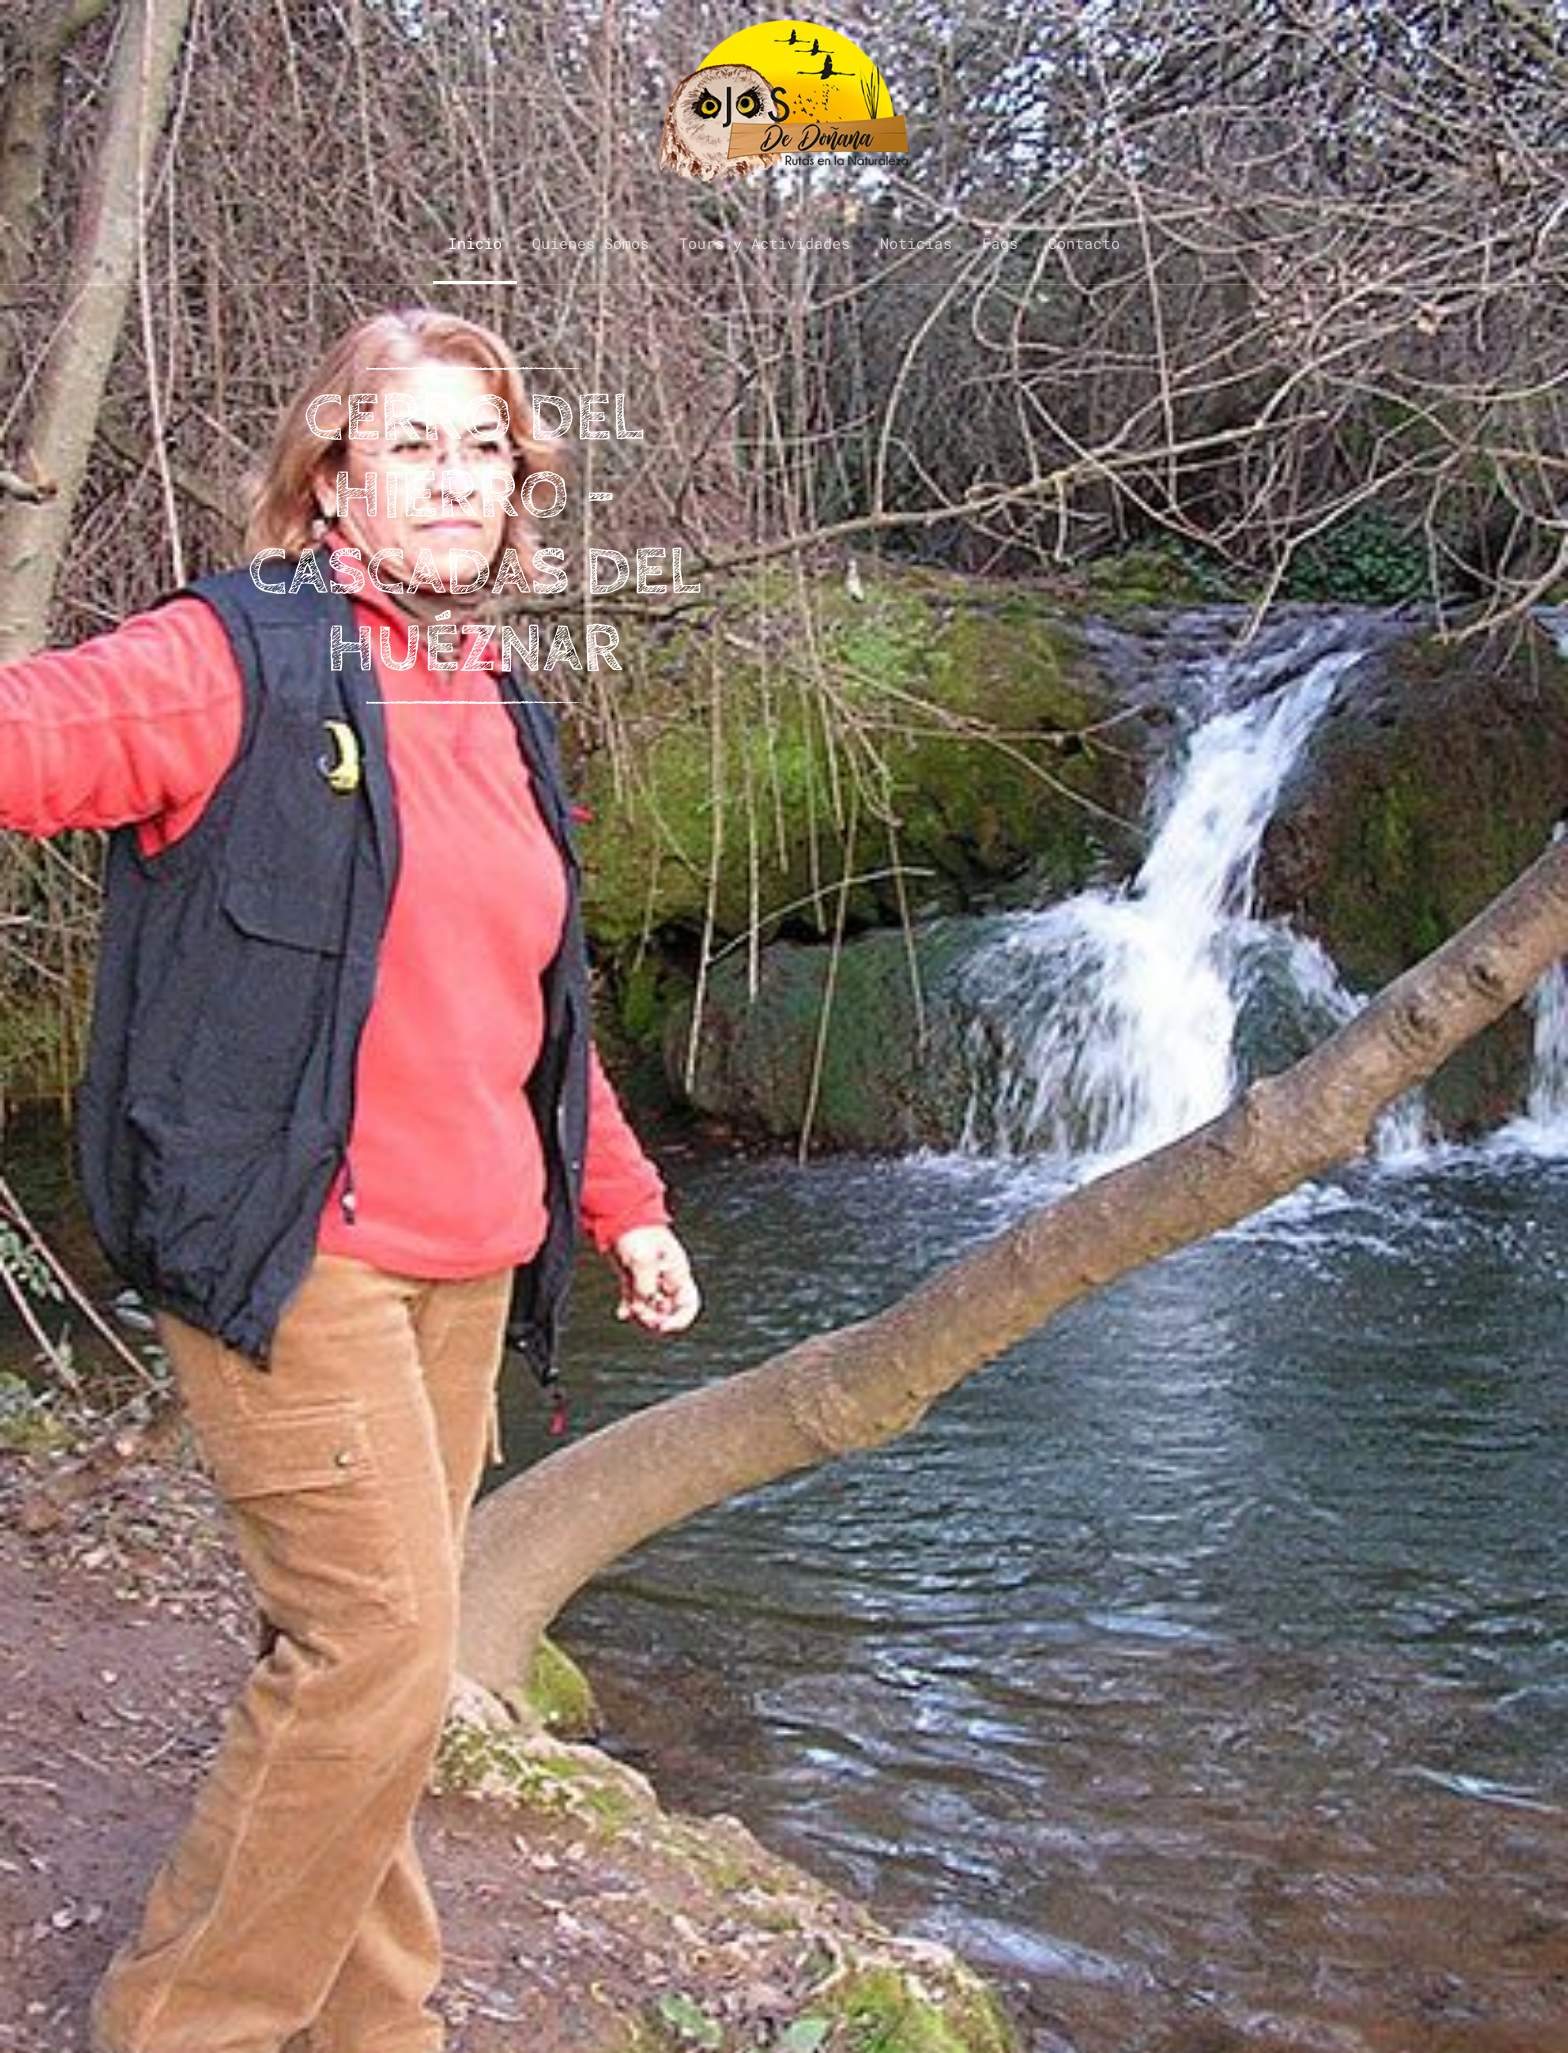 This screenshot has height=2053, width=1568. What do you see at coordinates (590, 243) in the screenshot?
I see `Quienes Somos` at bounding box center [590, 243].